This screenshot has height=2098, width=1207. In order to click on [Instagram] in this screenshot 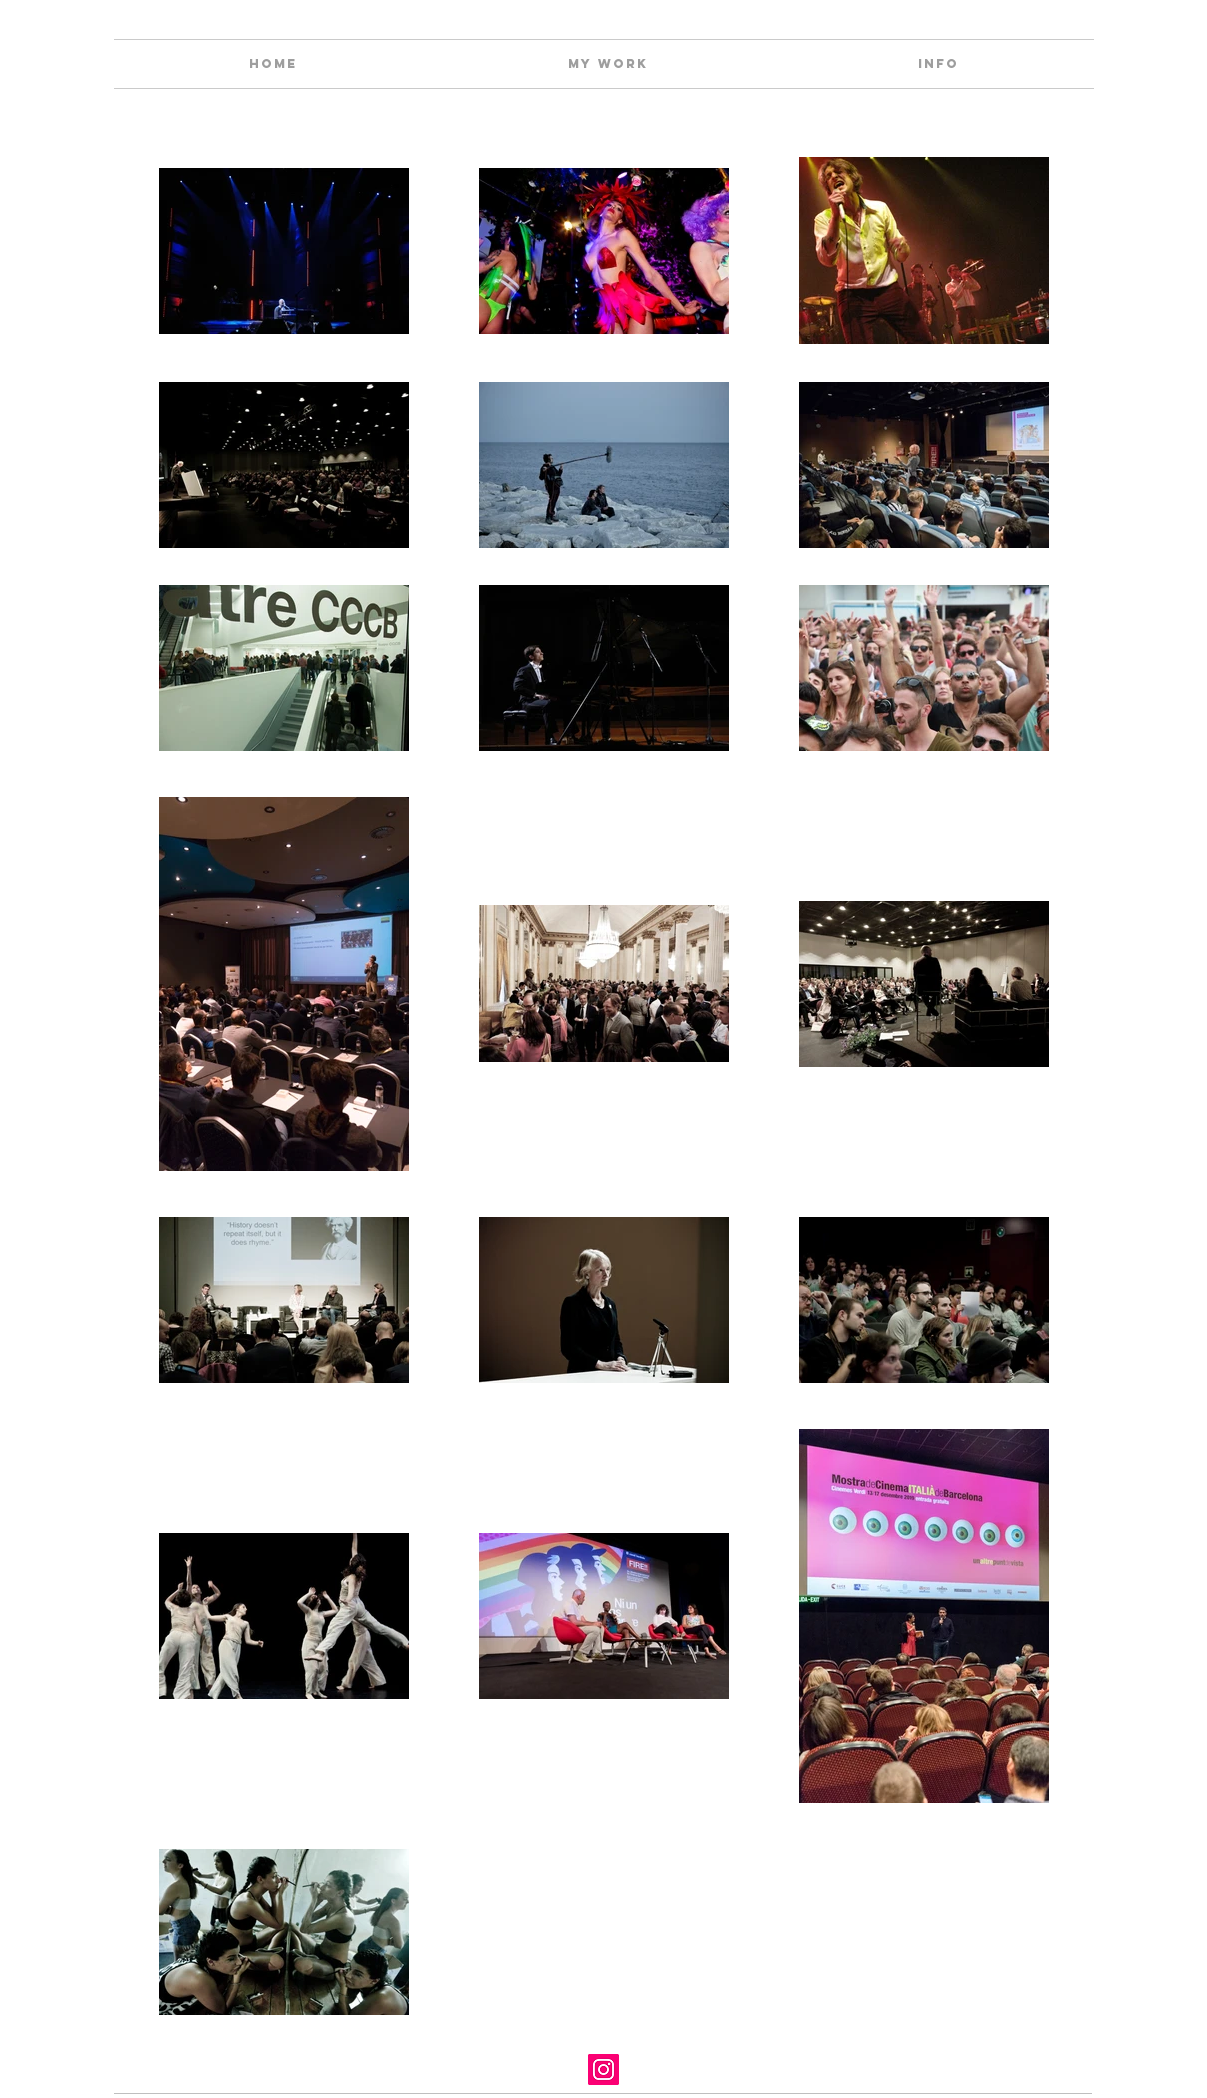, I will do `click(603, 2069)`.